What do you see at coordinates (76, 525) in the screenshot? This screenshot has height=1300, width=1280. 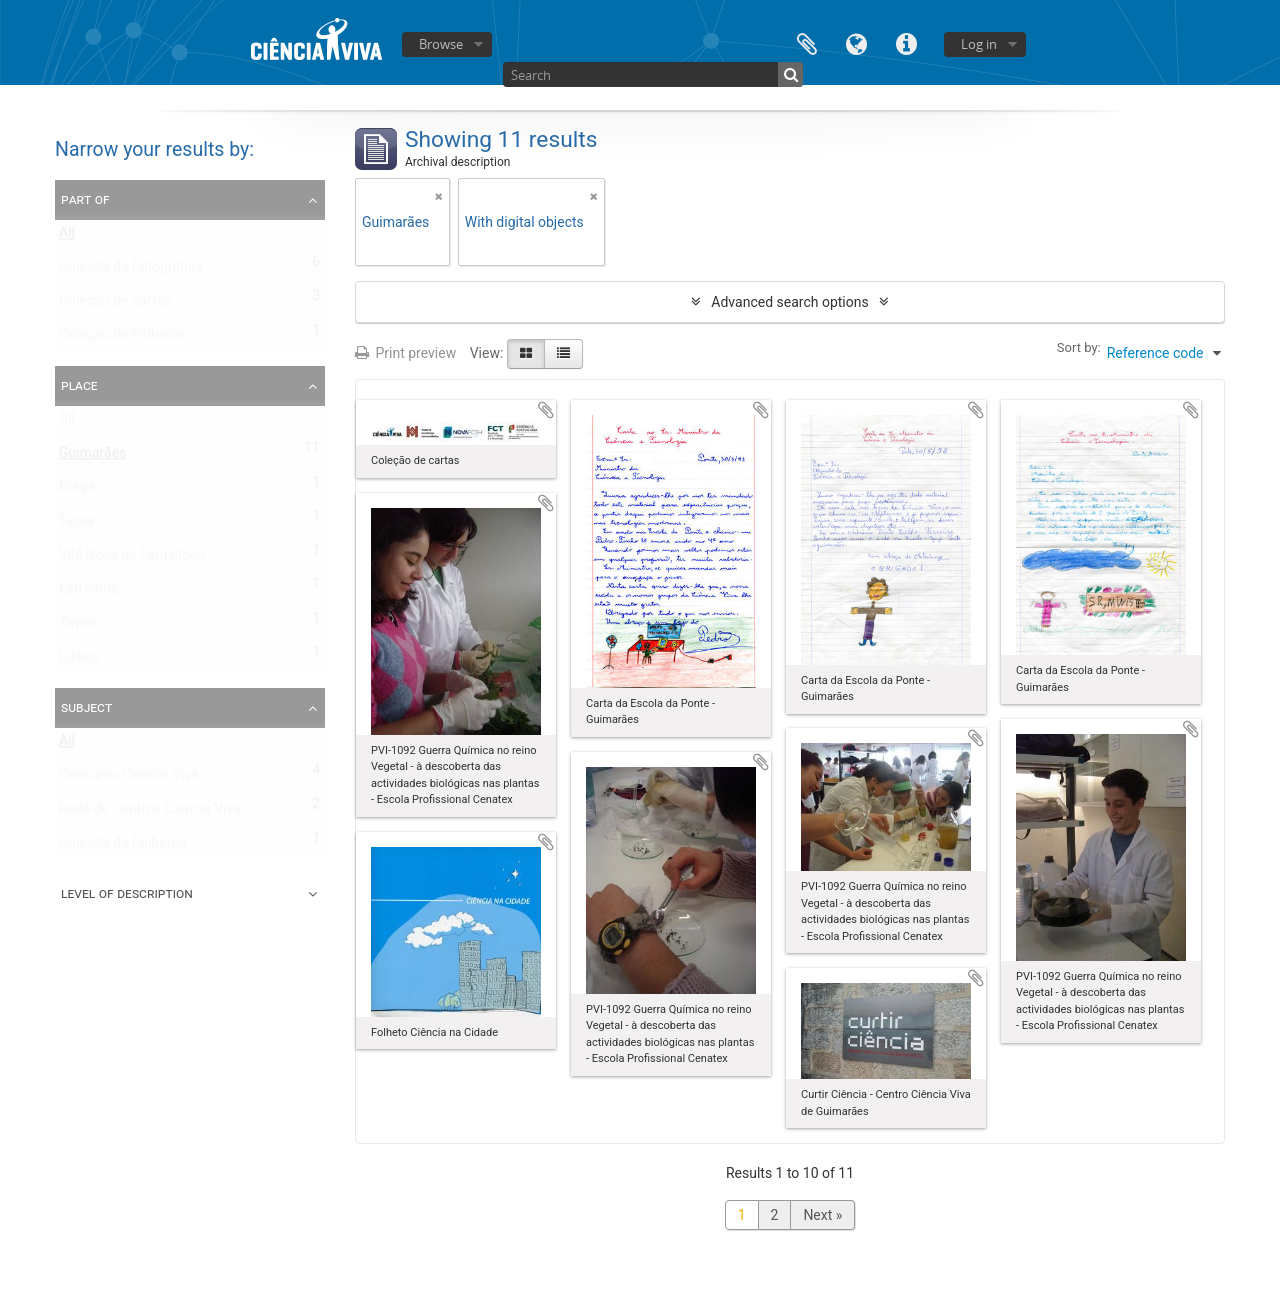 I see `Évora` at bounding box center [76, 525].